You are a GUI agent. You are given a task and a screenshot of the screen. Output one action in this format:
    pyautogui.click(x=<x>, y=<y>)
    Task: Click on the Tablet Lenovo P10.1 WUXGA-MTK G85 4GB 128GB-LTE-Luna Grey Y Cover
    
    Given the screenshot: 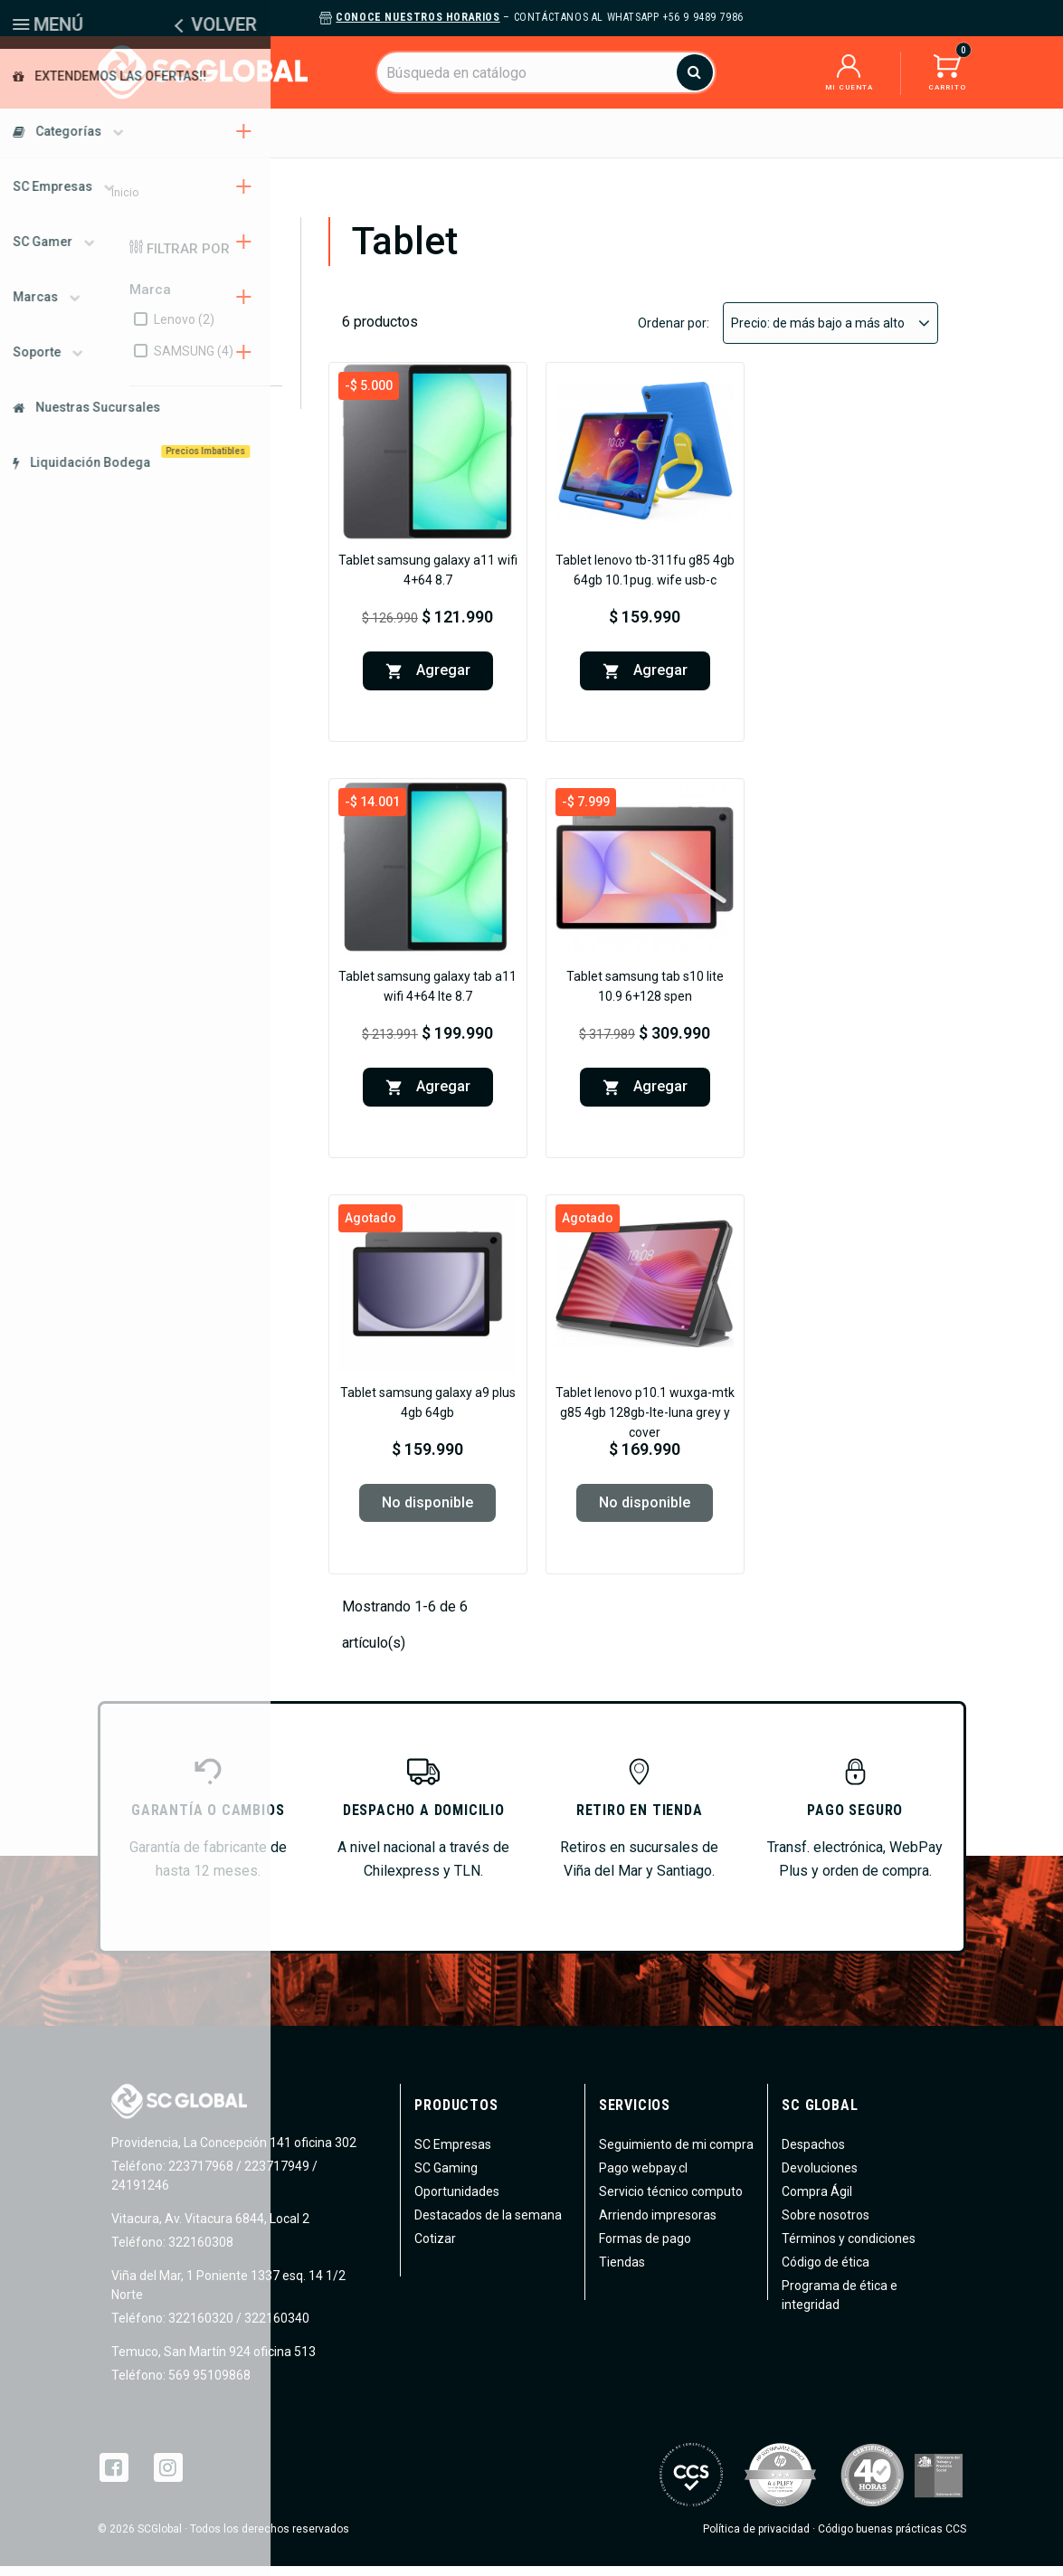 What is the action you would take?
    pyautogui.click(x=645, y=1422)
    